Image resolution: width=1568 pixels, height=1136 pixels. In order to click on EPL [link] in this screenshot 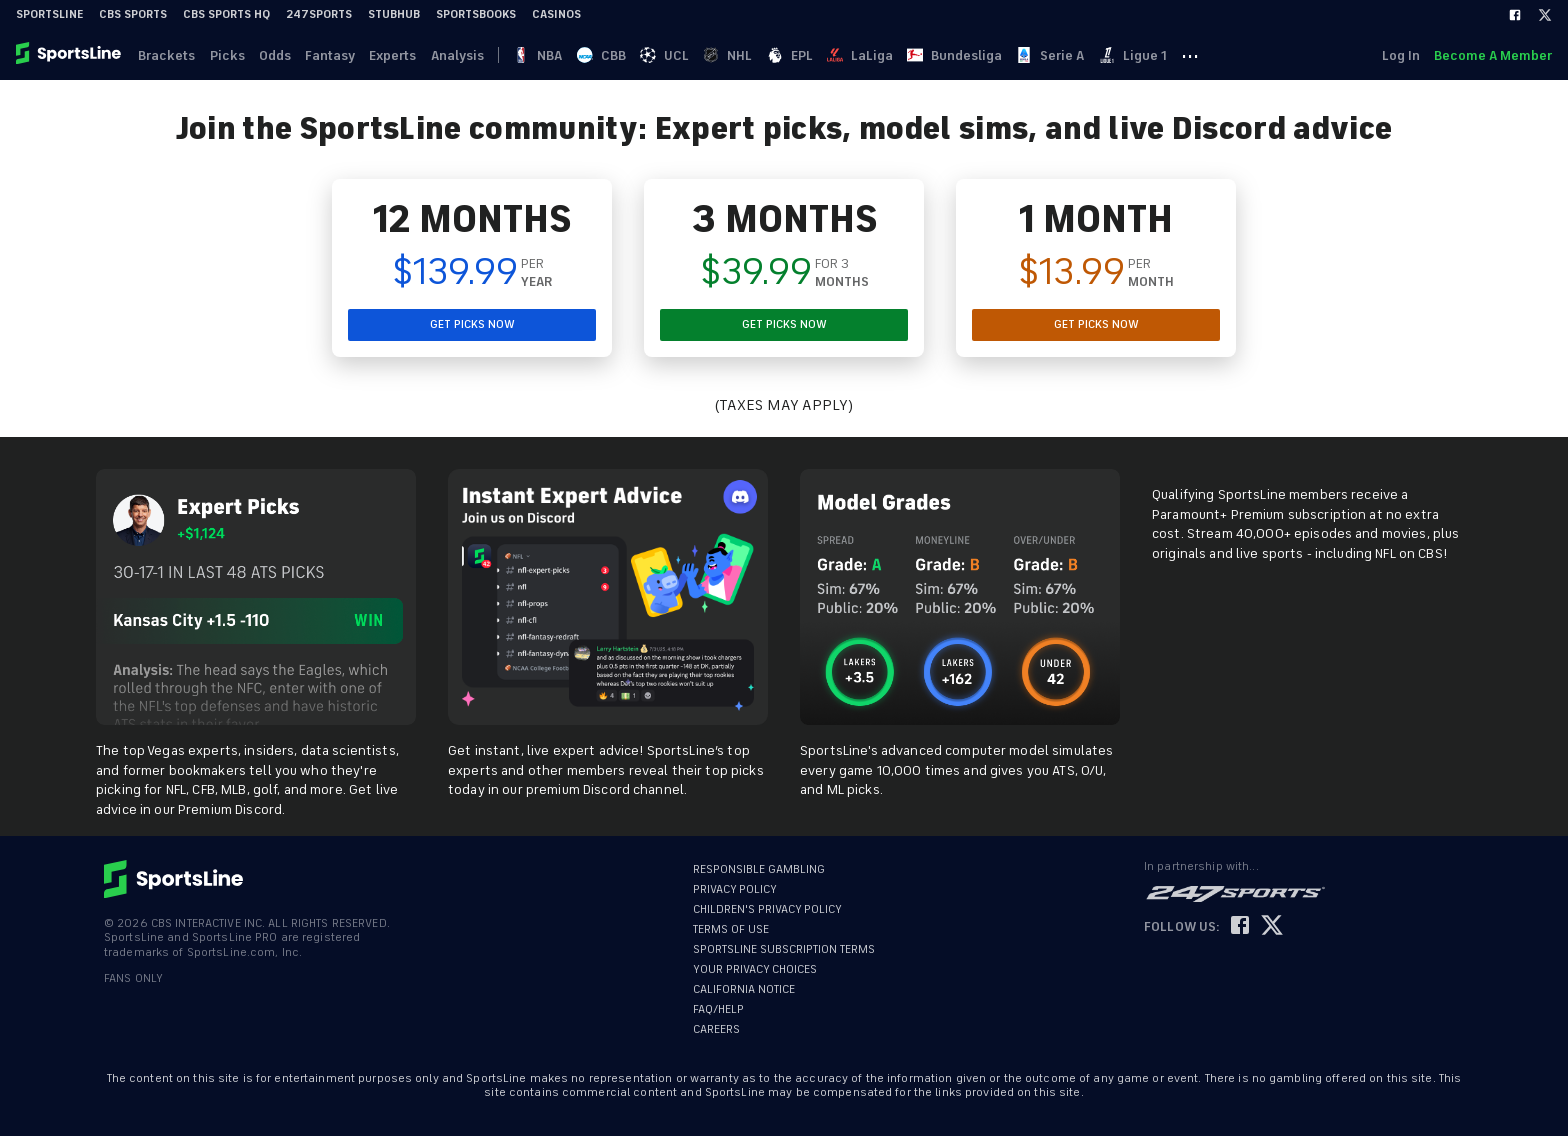, I will do `click(810, 55)`.